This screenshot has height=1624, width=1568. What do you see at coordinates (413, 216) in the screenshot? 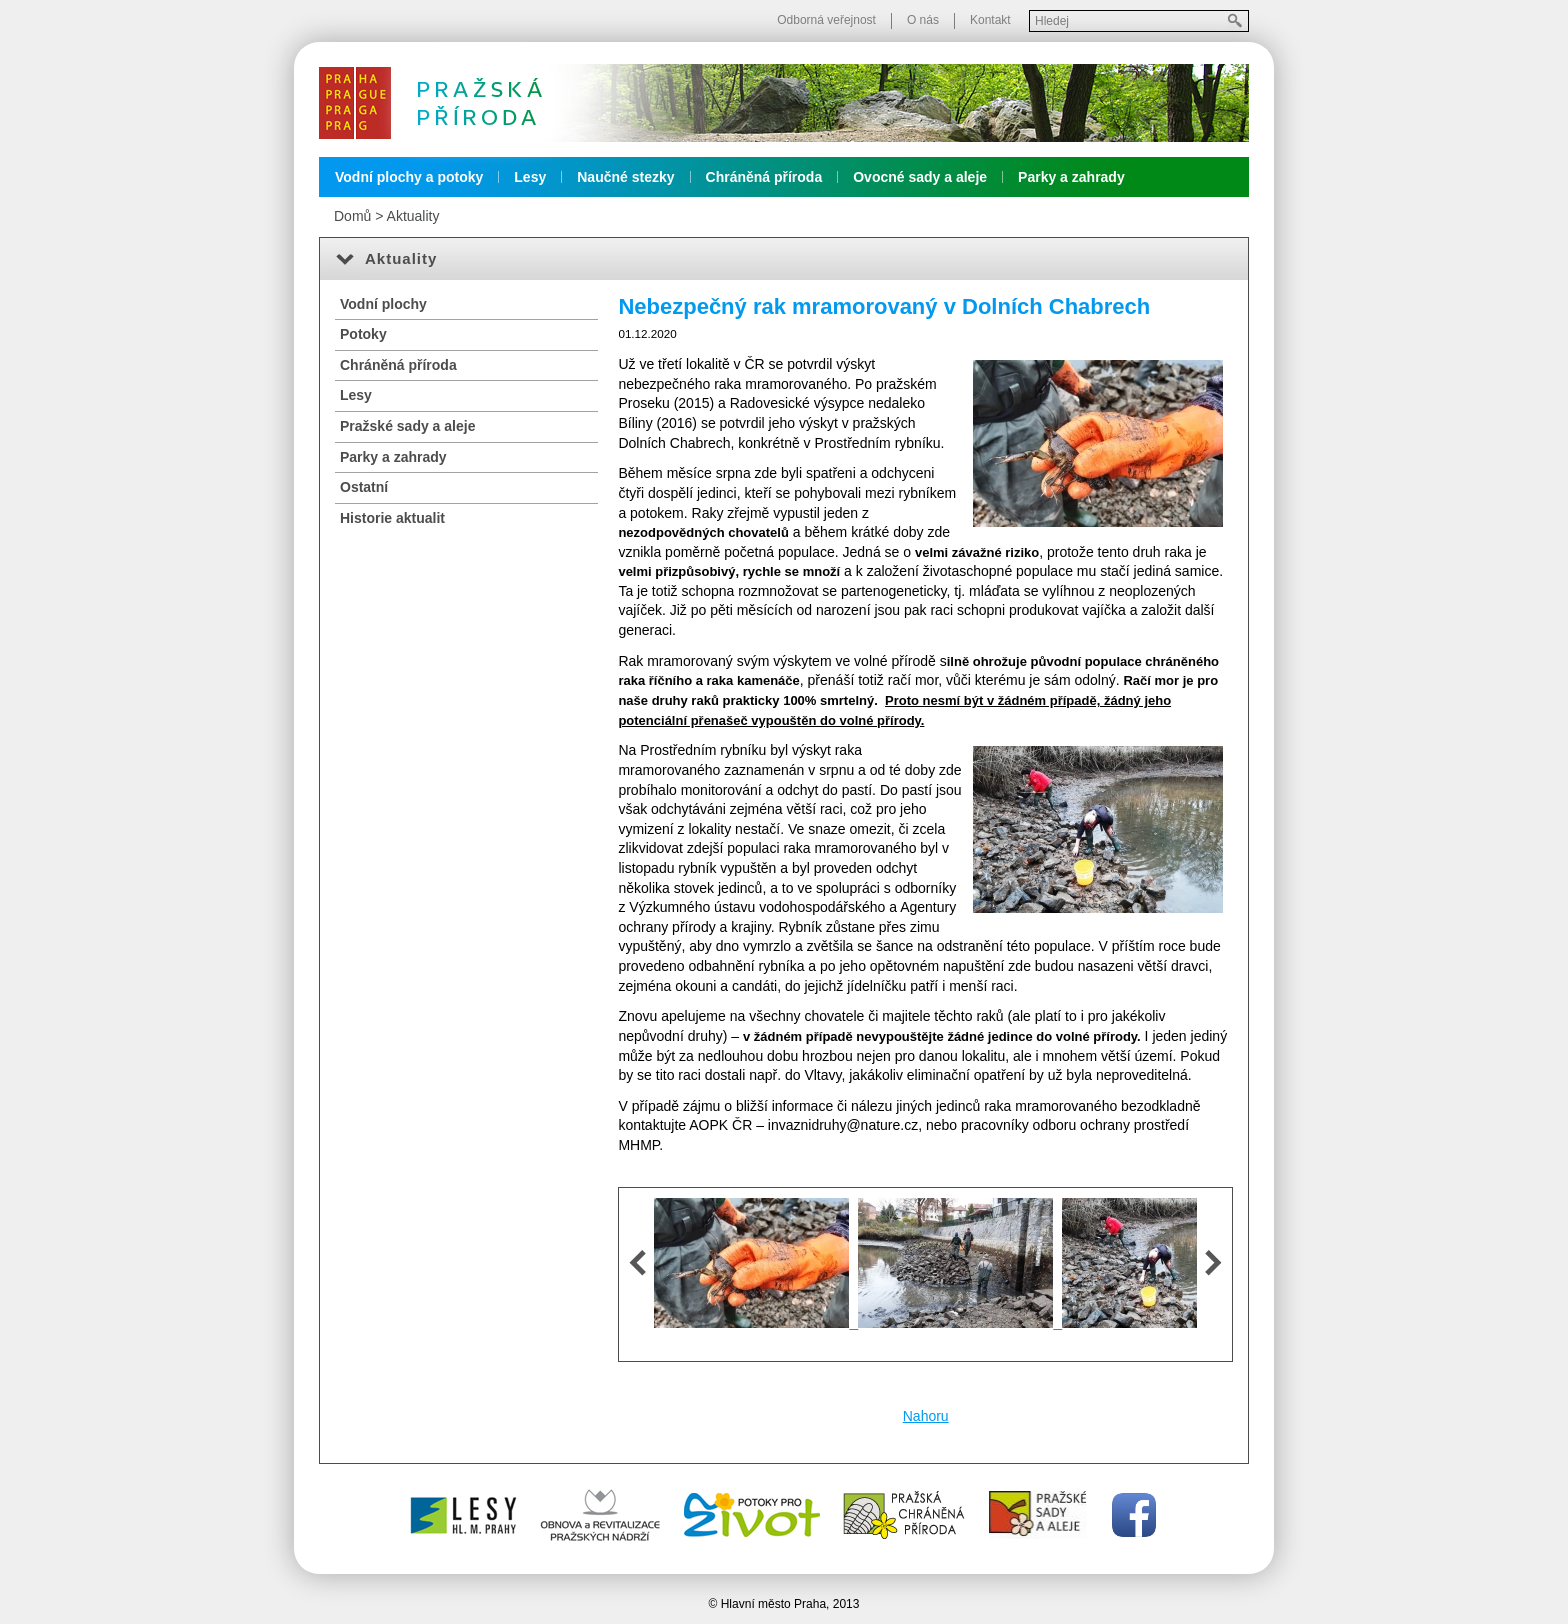
I see `Aktuality` at bounding box center [413, 216].